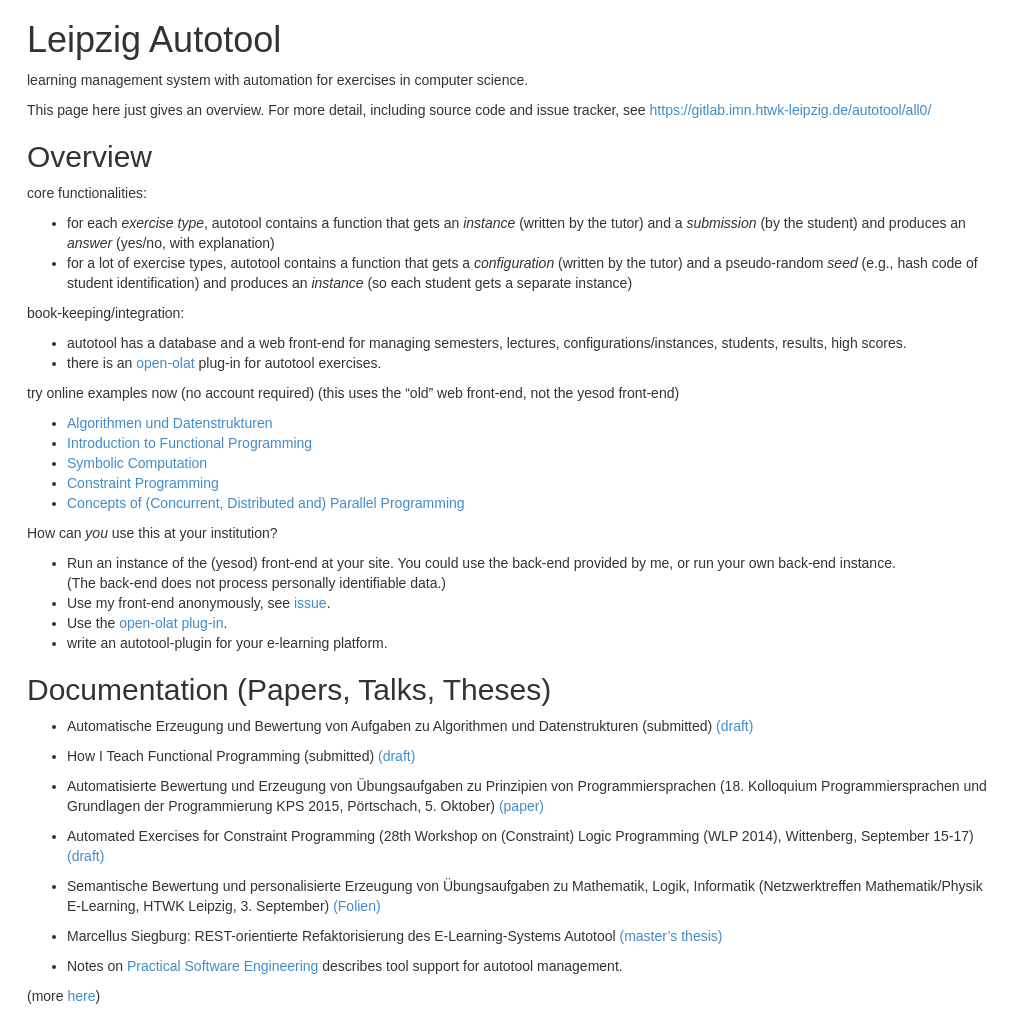 The image size is (1024, 1016). Describe the element at coordinates (169, 423) in the screenshot. I see `Algorithmen und Datenstrukturen` at that location.